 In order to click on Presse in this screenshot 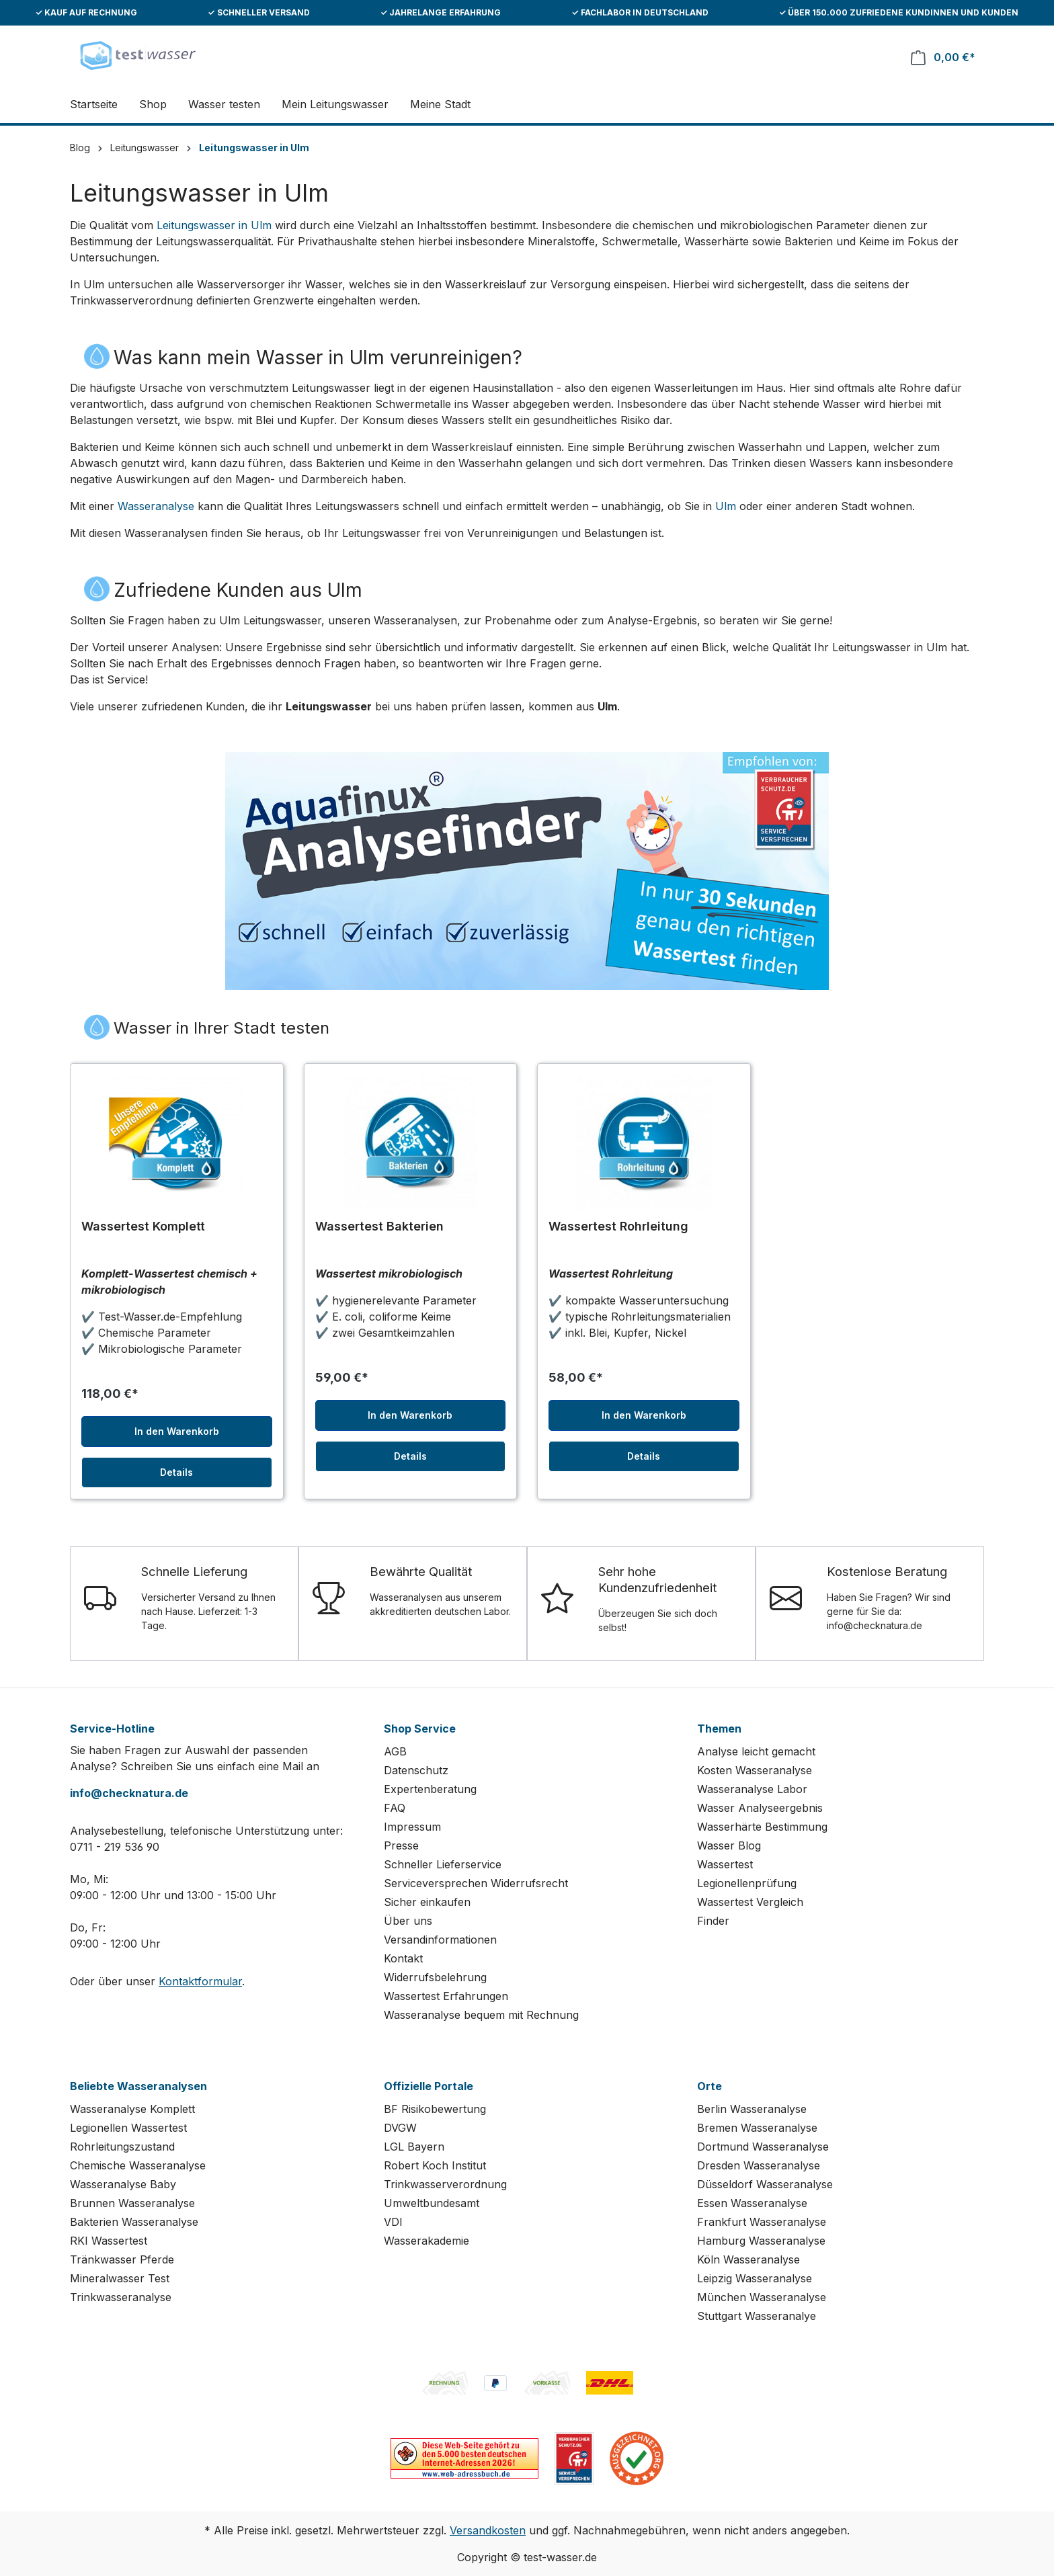, I will do `click(401, 1845)`.